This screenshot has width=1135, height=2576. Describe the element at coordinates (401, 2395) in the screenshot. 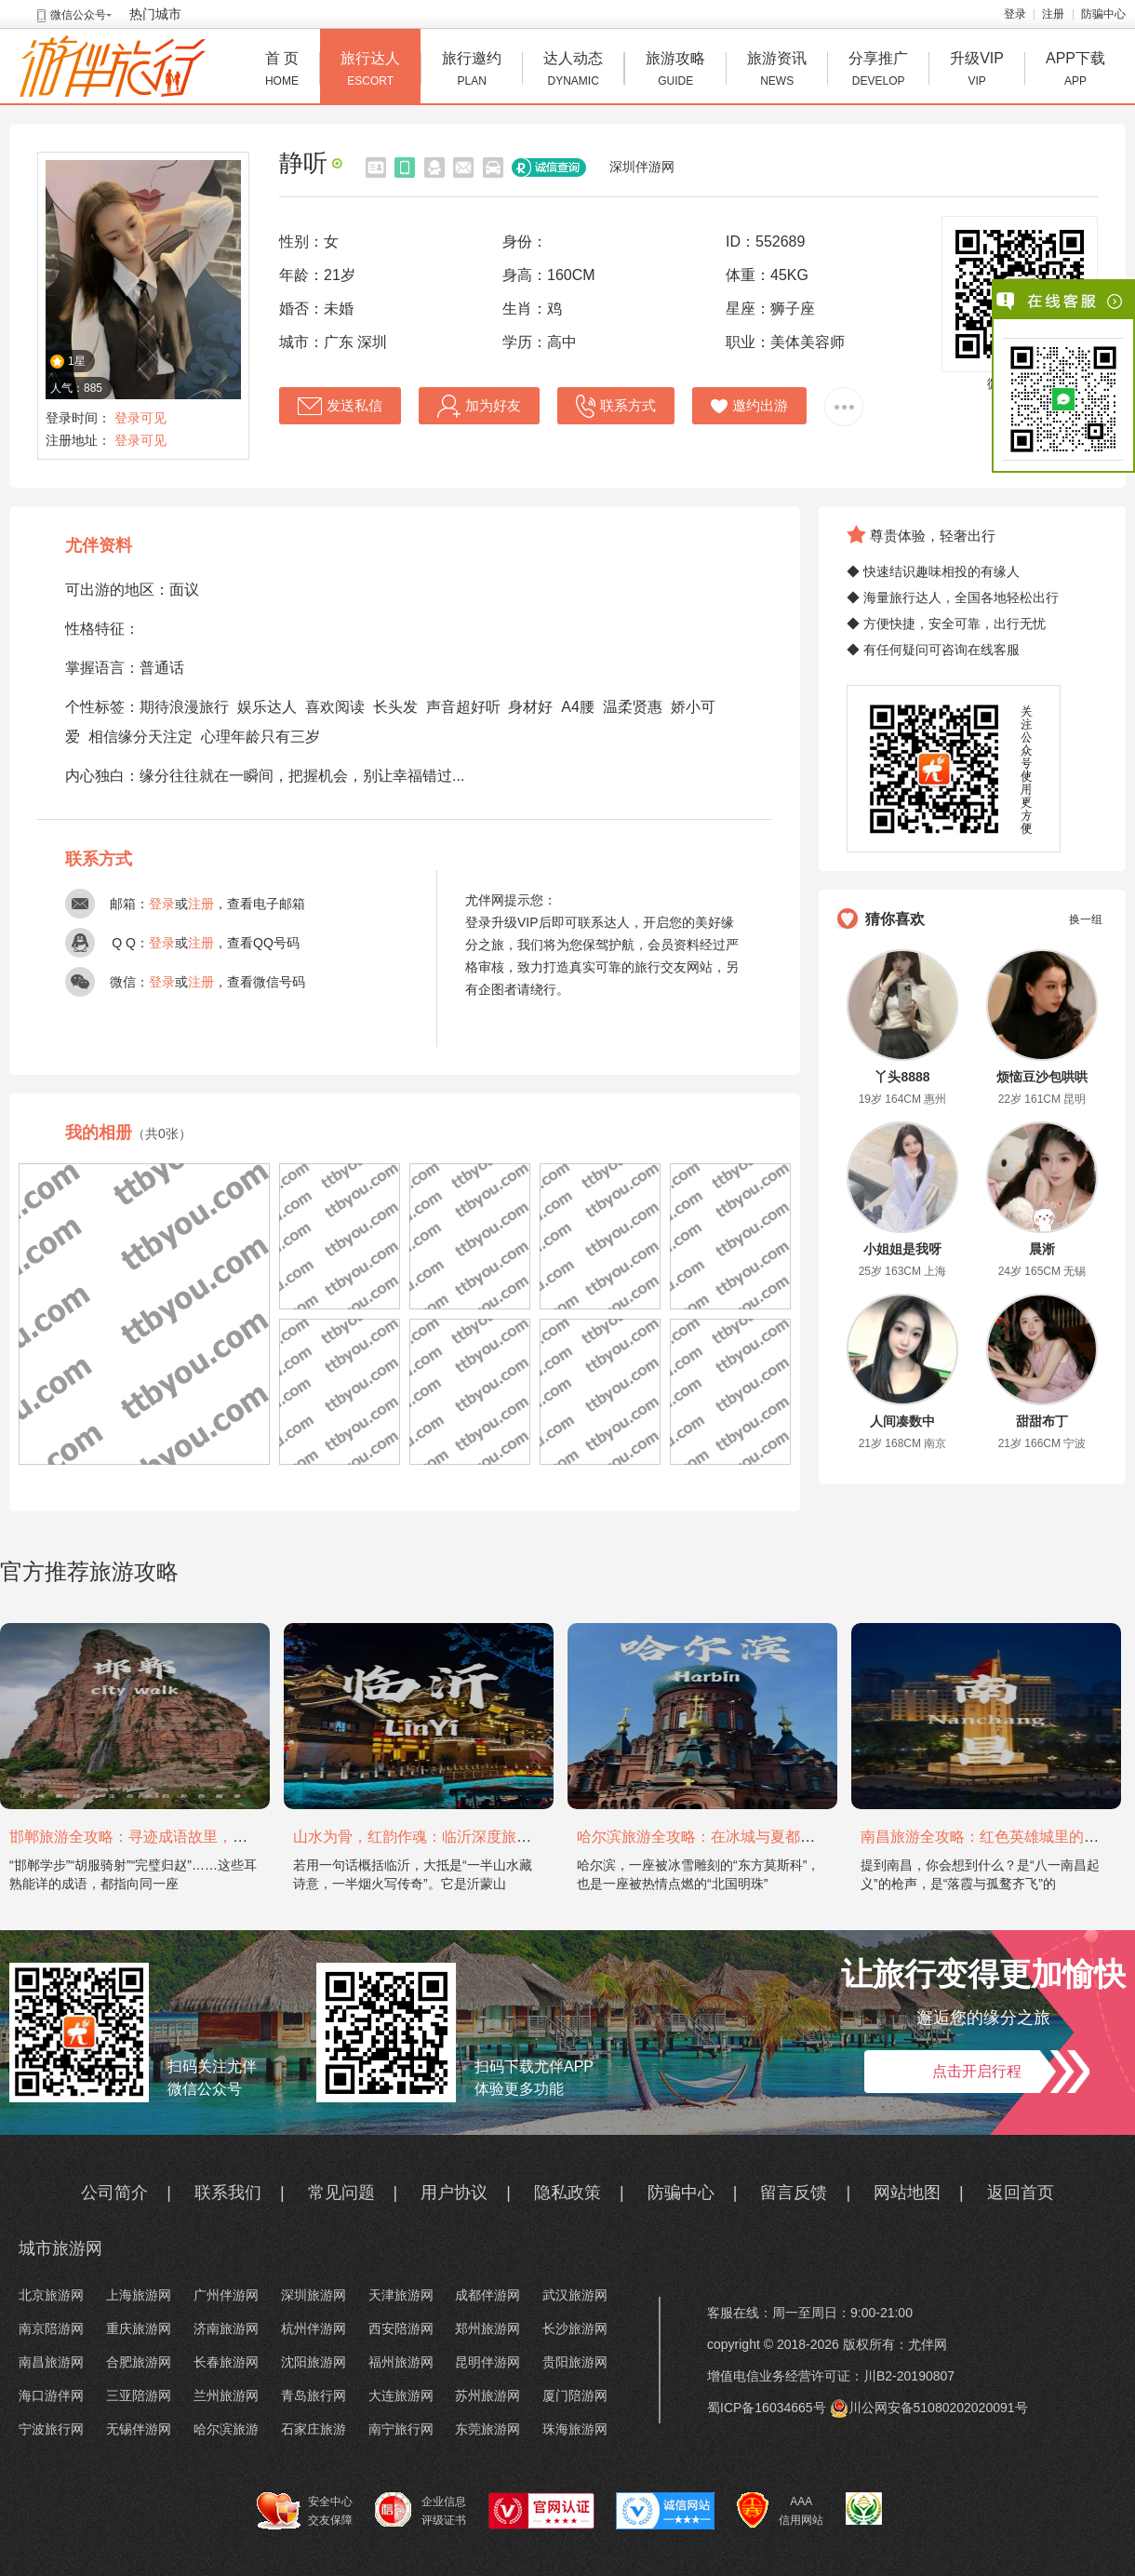

I see `大连旅游网` at that location.